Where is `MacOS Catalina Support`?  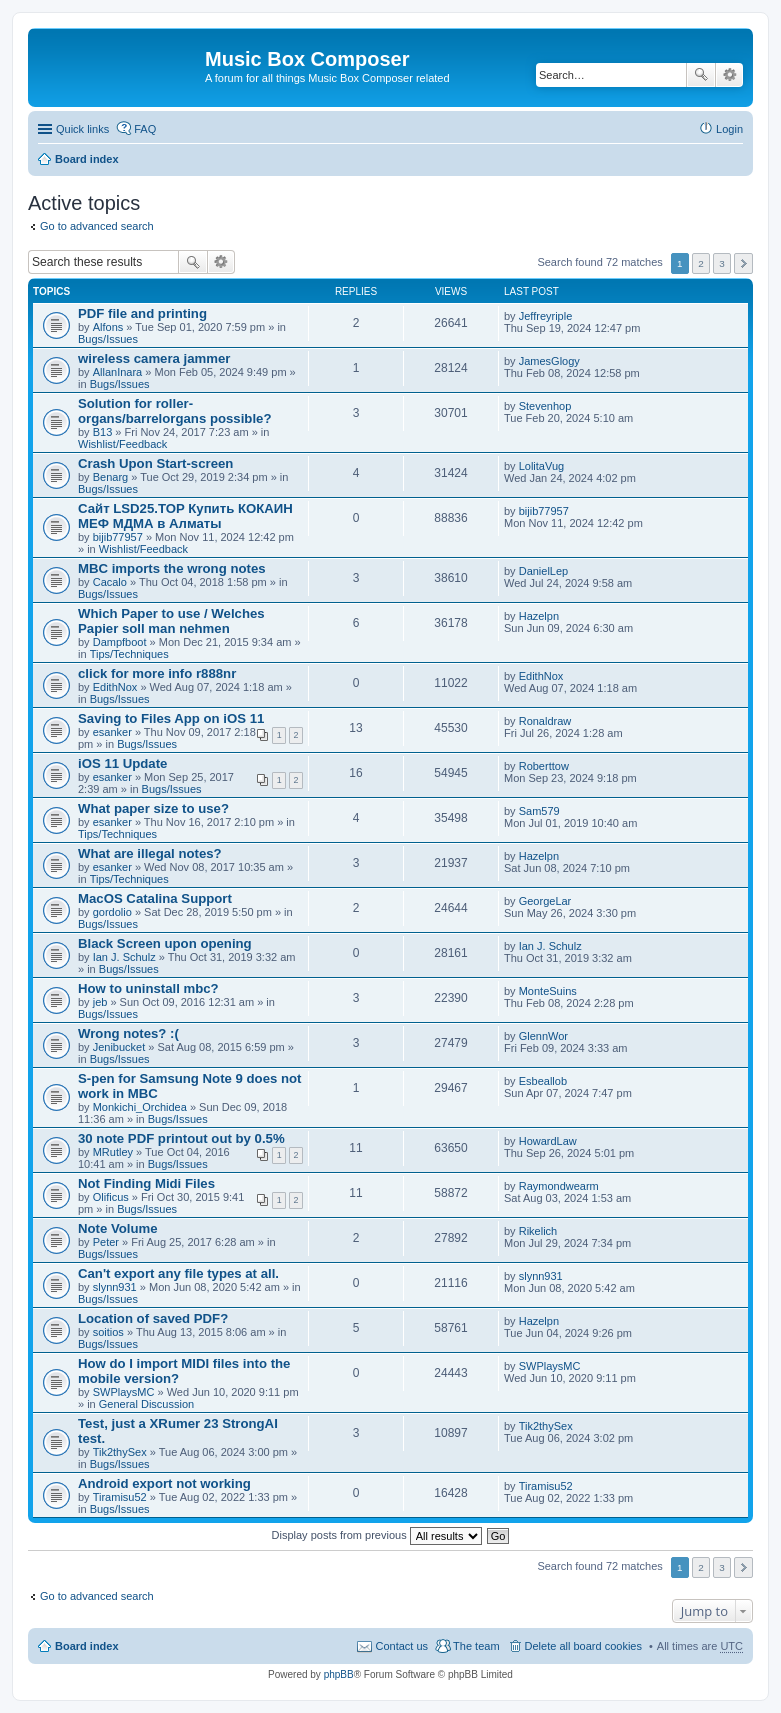
MacOS Catalina Support is located at coordinates (155, 898).